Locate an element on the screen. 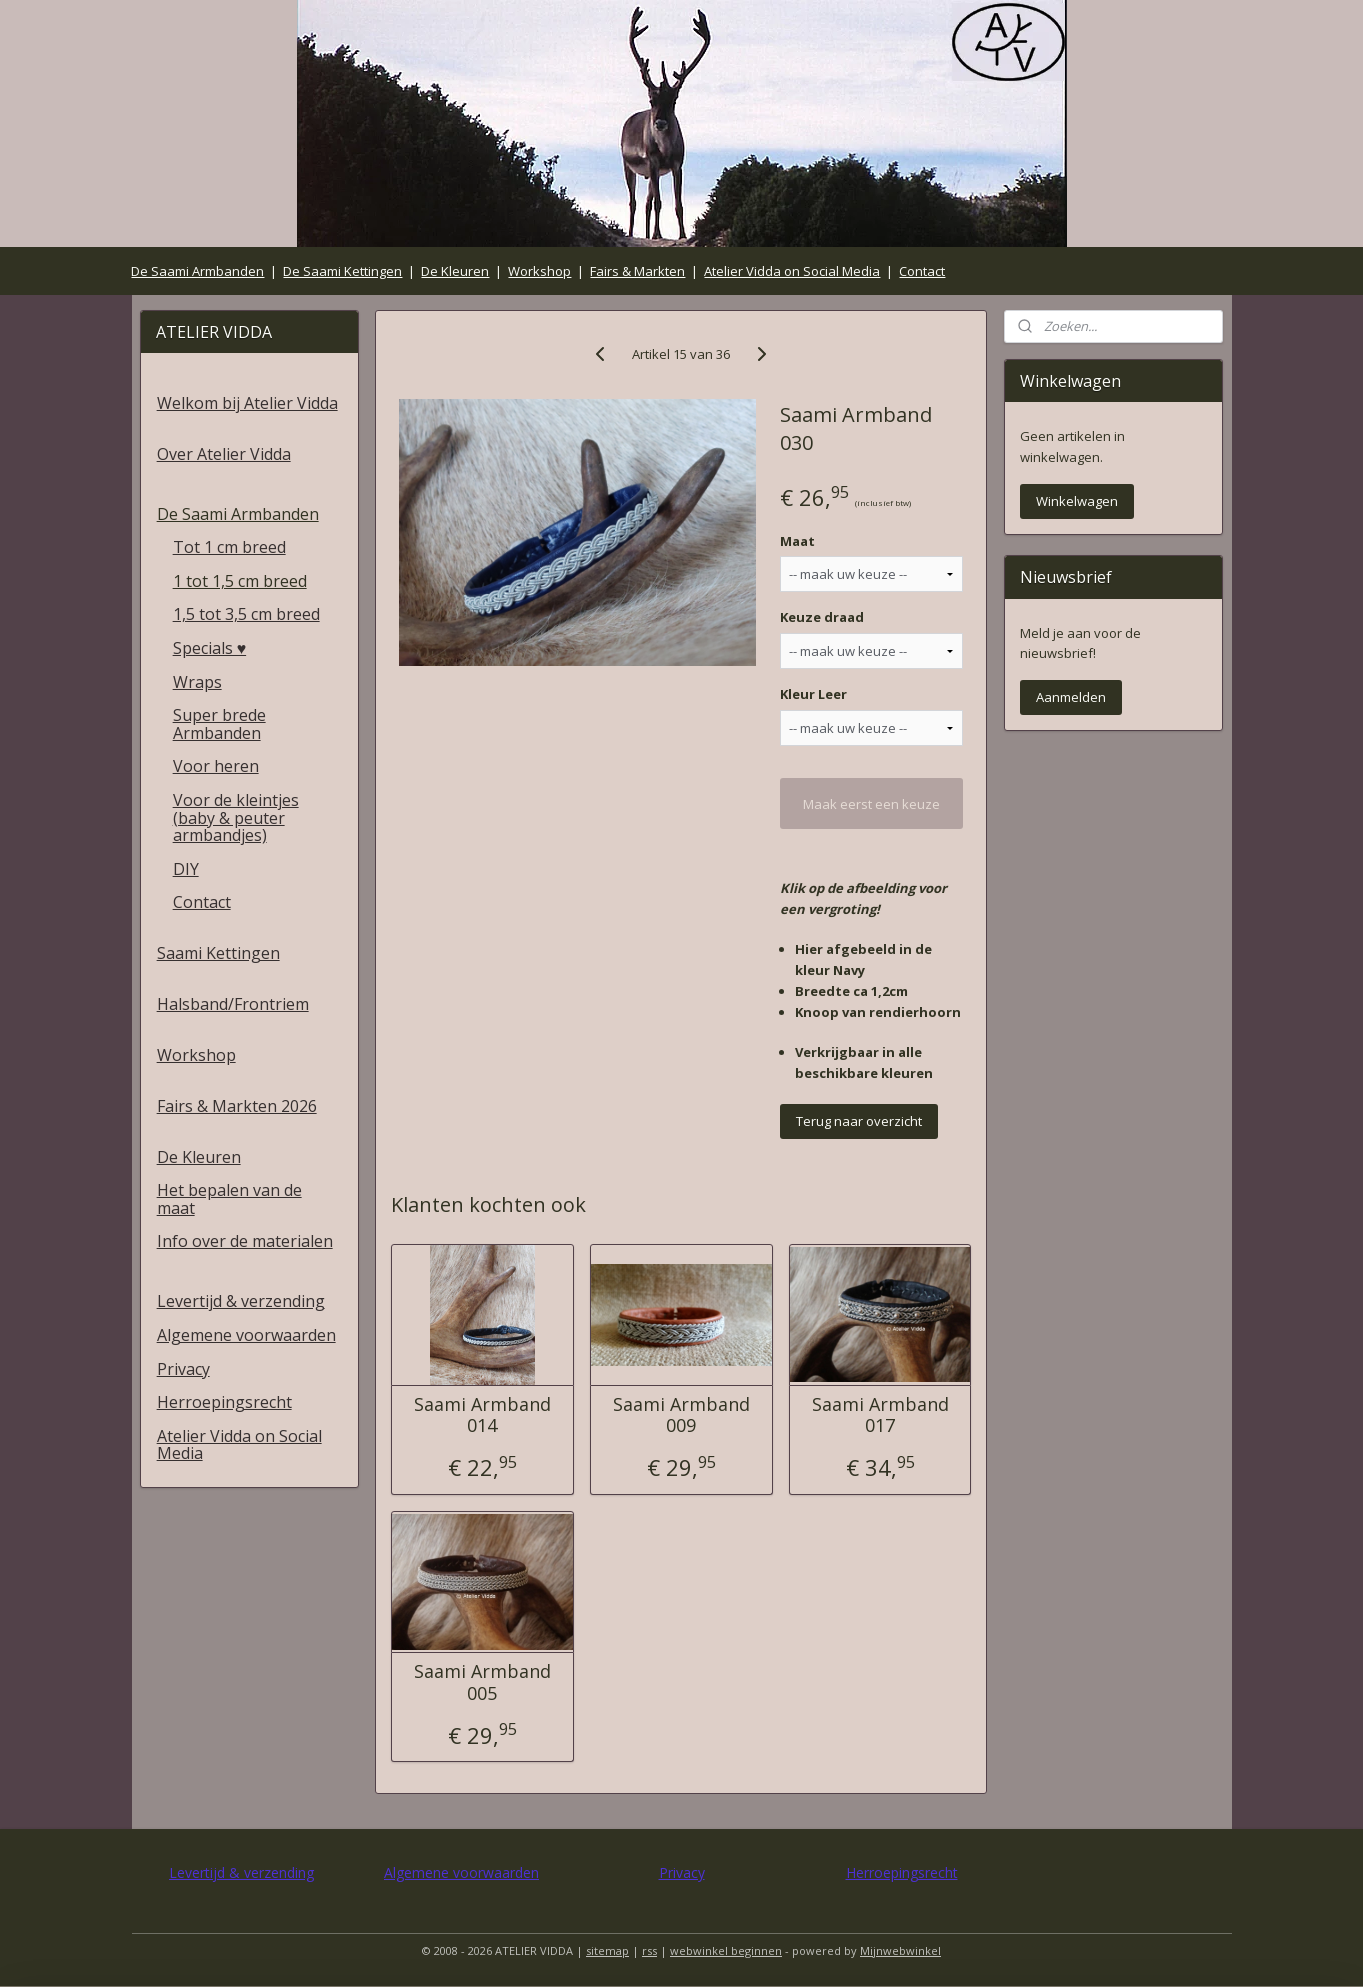 This screenshot has height=1987, width=1363. sitemap is located at coordinates (607, 1950).